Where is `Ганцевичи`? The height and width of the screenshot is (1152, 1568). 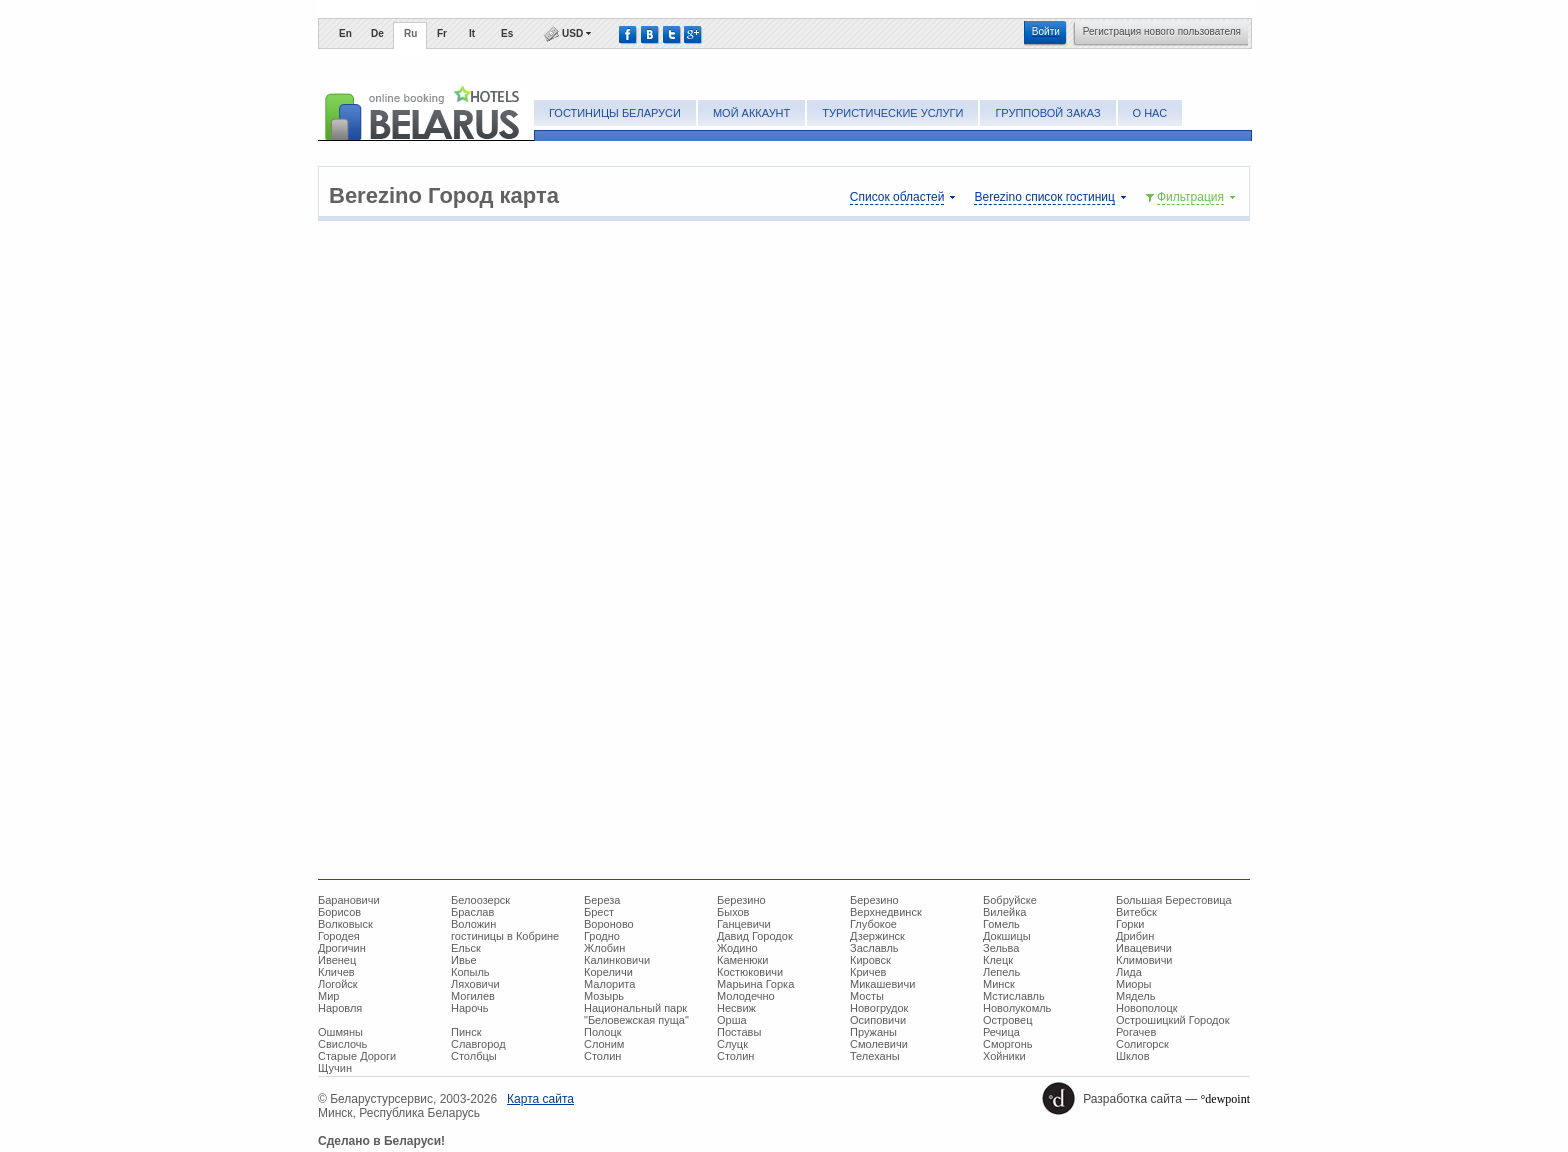
Ганцевичи is located at coordinates (744, 924).